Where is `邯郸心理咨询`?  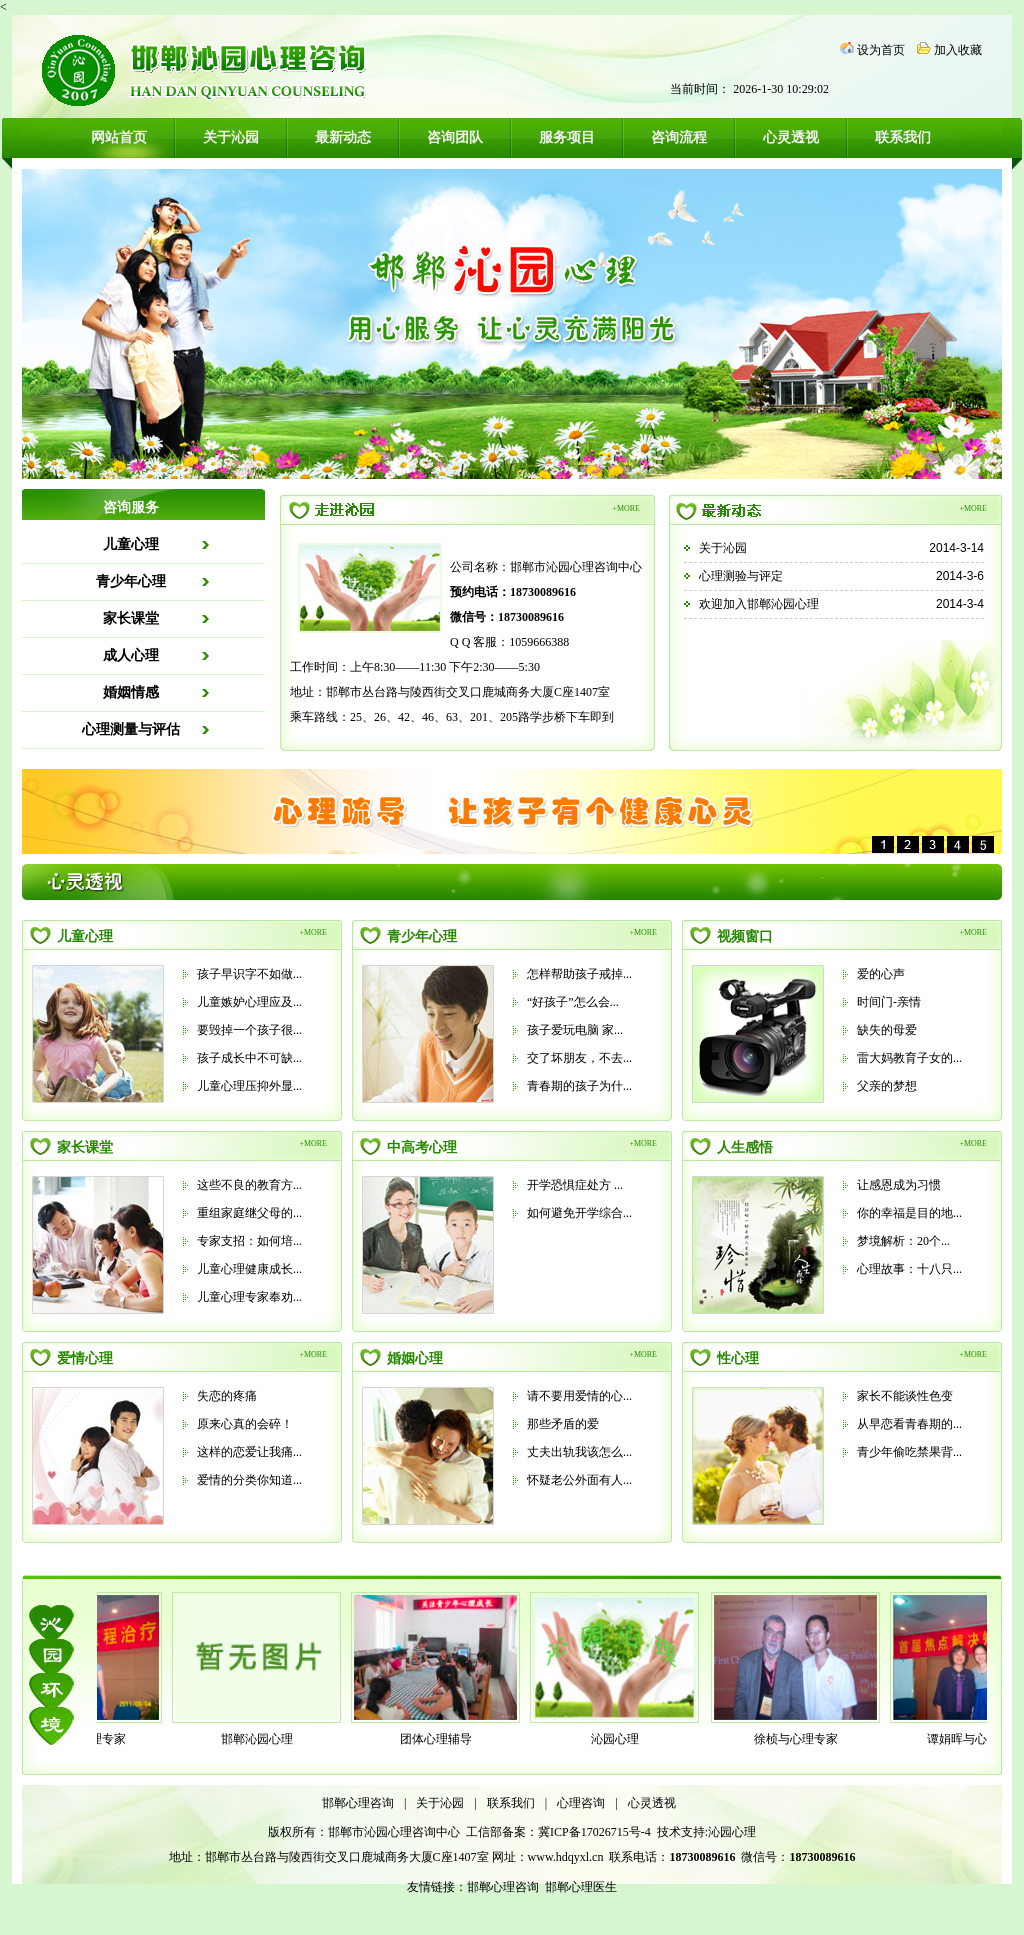 邯郸心理咨询 is located at coordinates (358, 1803).